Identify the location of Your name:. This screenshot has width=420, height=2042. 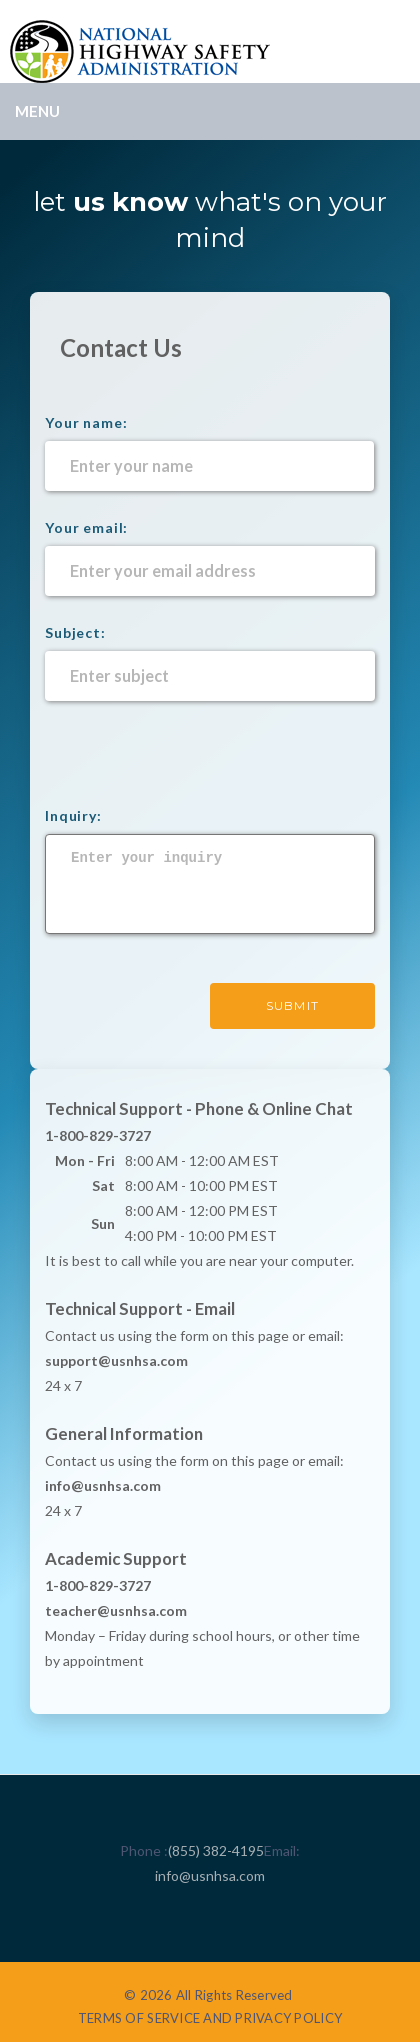
(86, 422).